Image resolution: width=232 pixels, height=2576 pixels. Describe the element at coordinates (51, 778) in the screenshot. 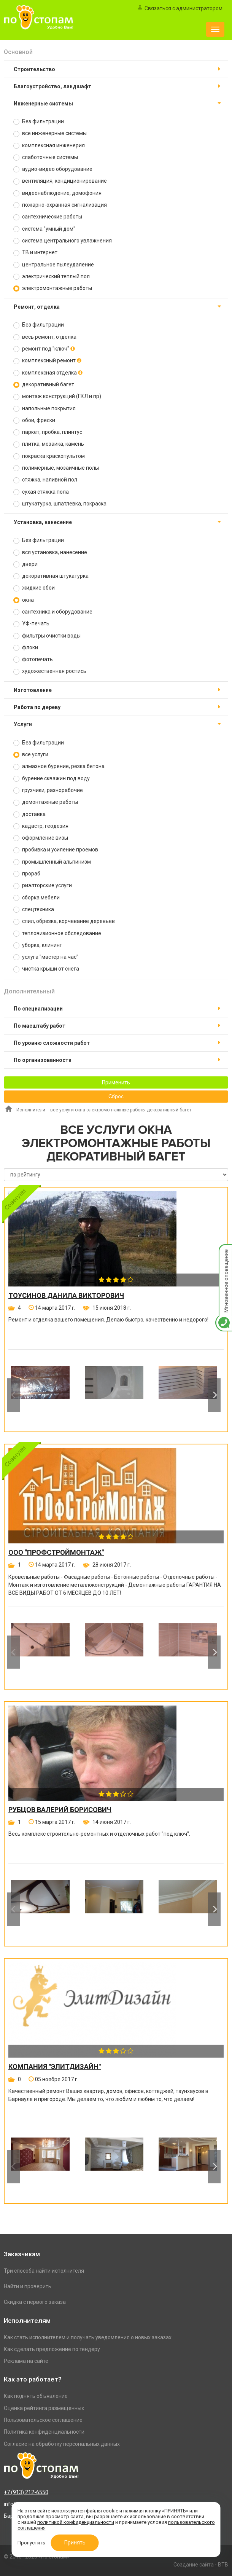

I see `бурение скважин под воду` at that location.